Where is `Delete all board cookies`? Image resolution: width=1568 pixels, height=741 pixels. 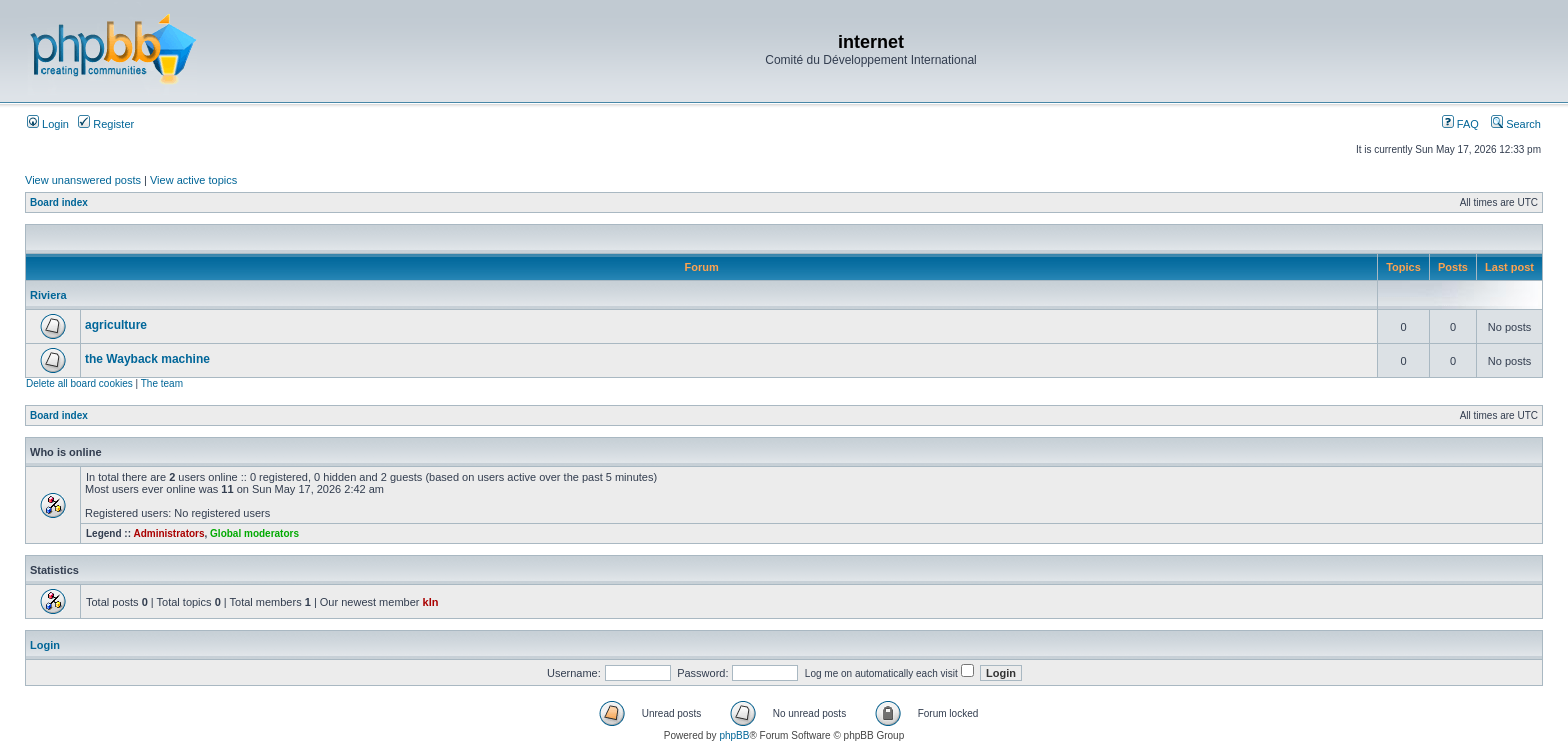
Delete all board cookies is located at coordinates (79, 383).